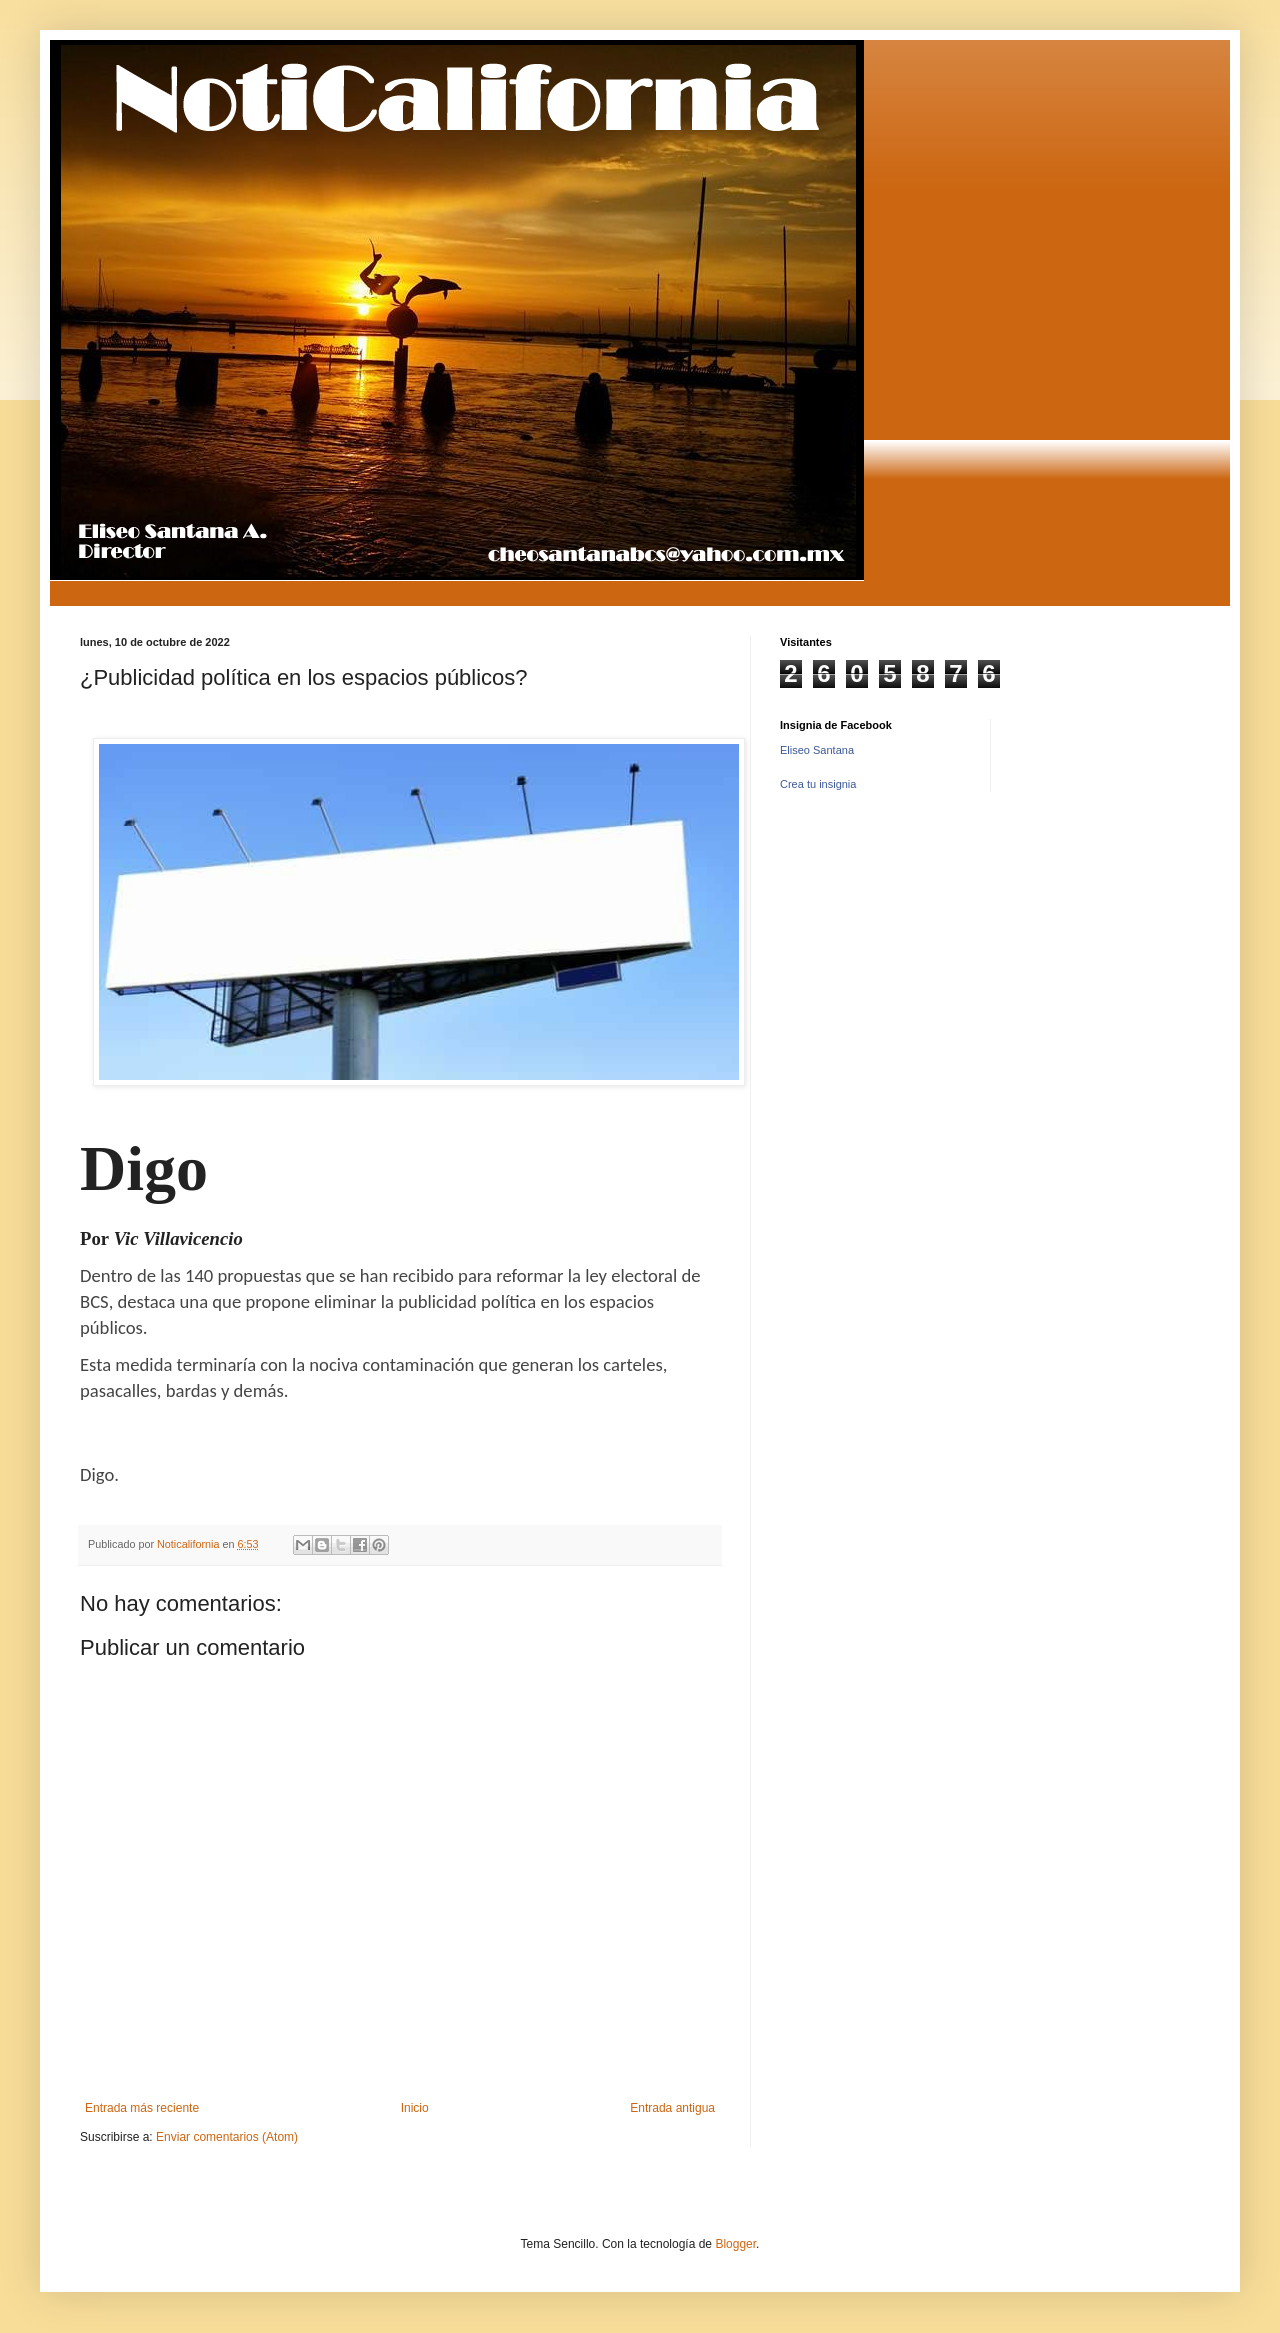  Describe the element at coordinates (735, 2244) in the screenshot. I see `Blogger` at that location.